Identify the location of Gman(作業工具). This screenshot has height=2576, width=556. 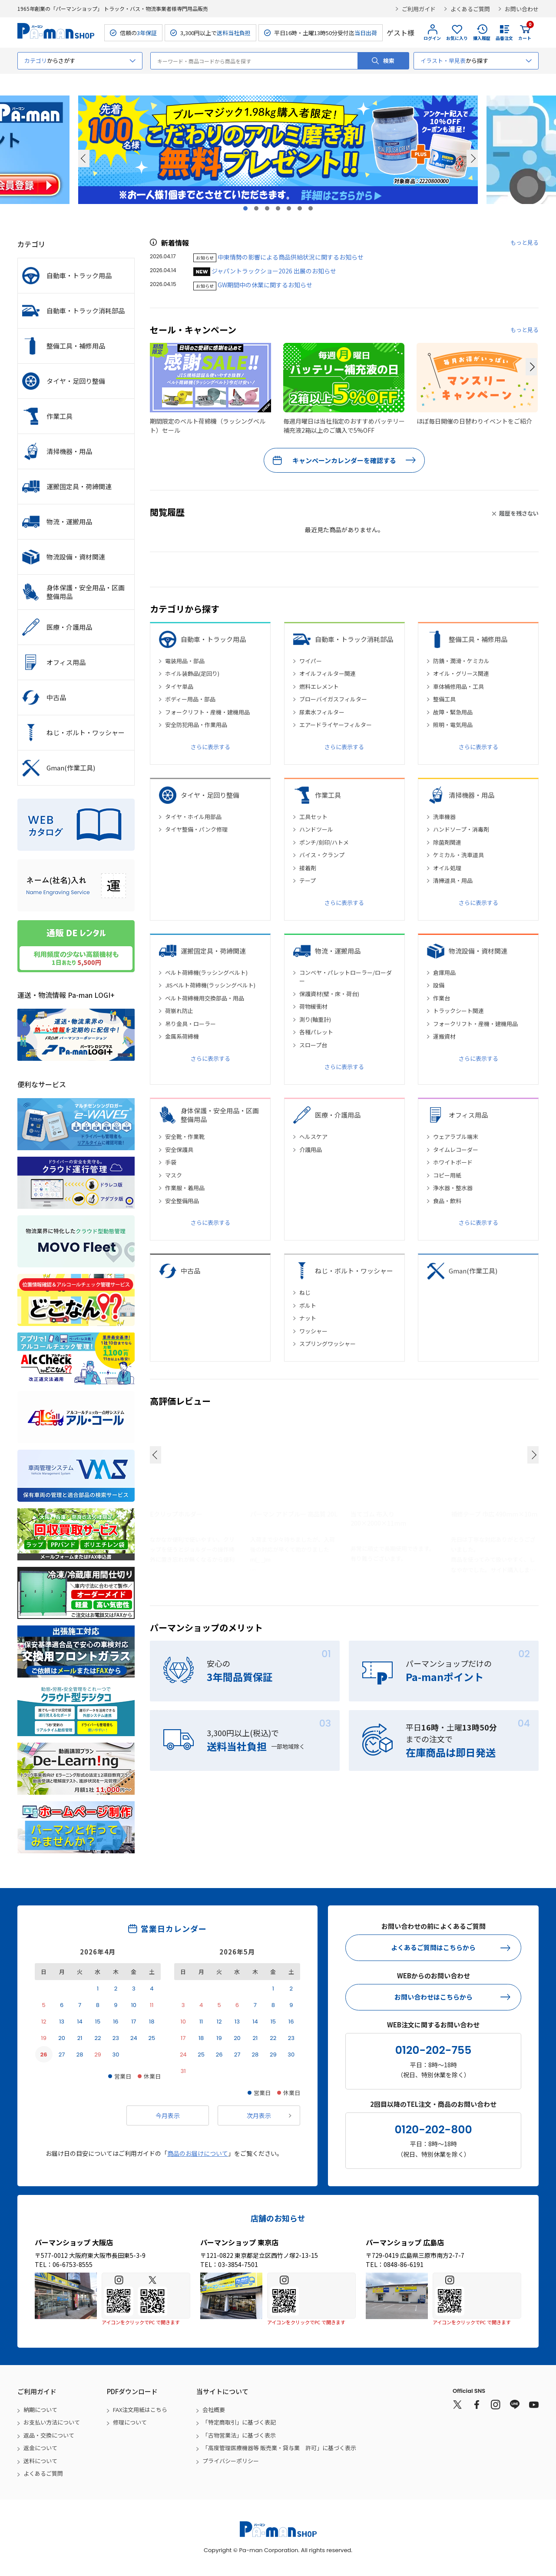
(473, 1271).